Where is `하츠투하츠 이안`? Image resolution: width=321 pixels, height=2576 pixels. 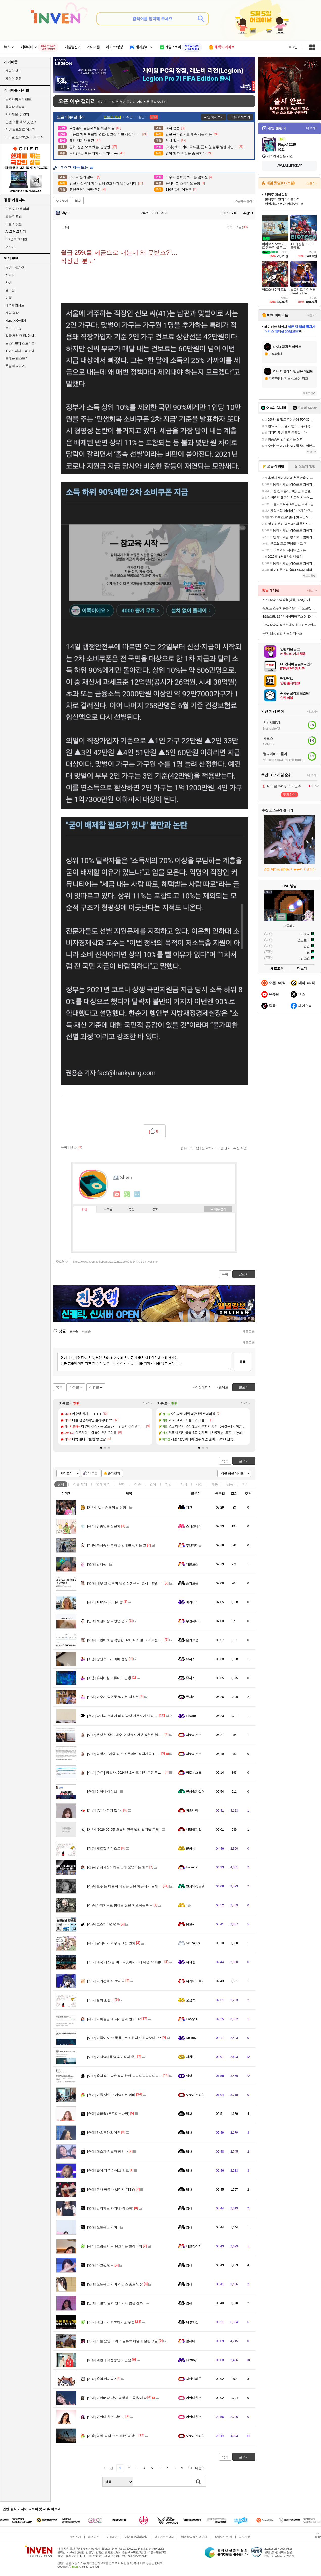
하츠투하츠 이안 is located at coordinates (103, 2132).